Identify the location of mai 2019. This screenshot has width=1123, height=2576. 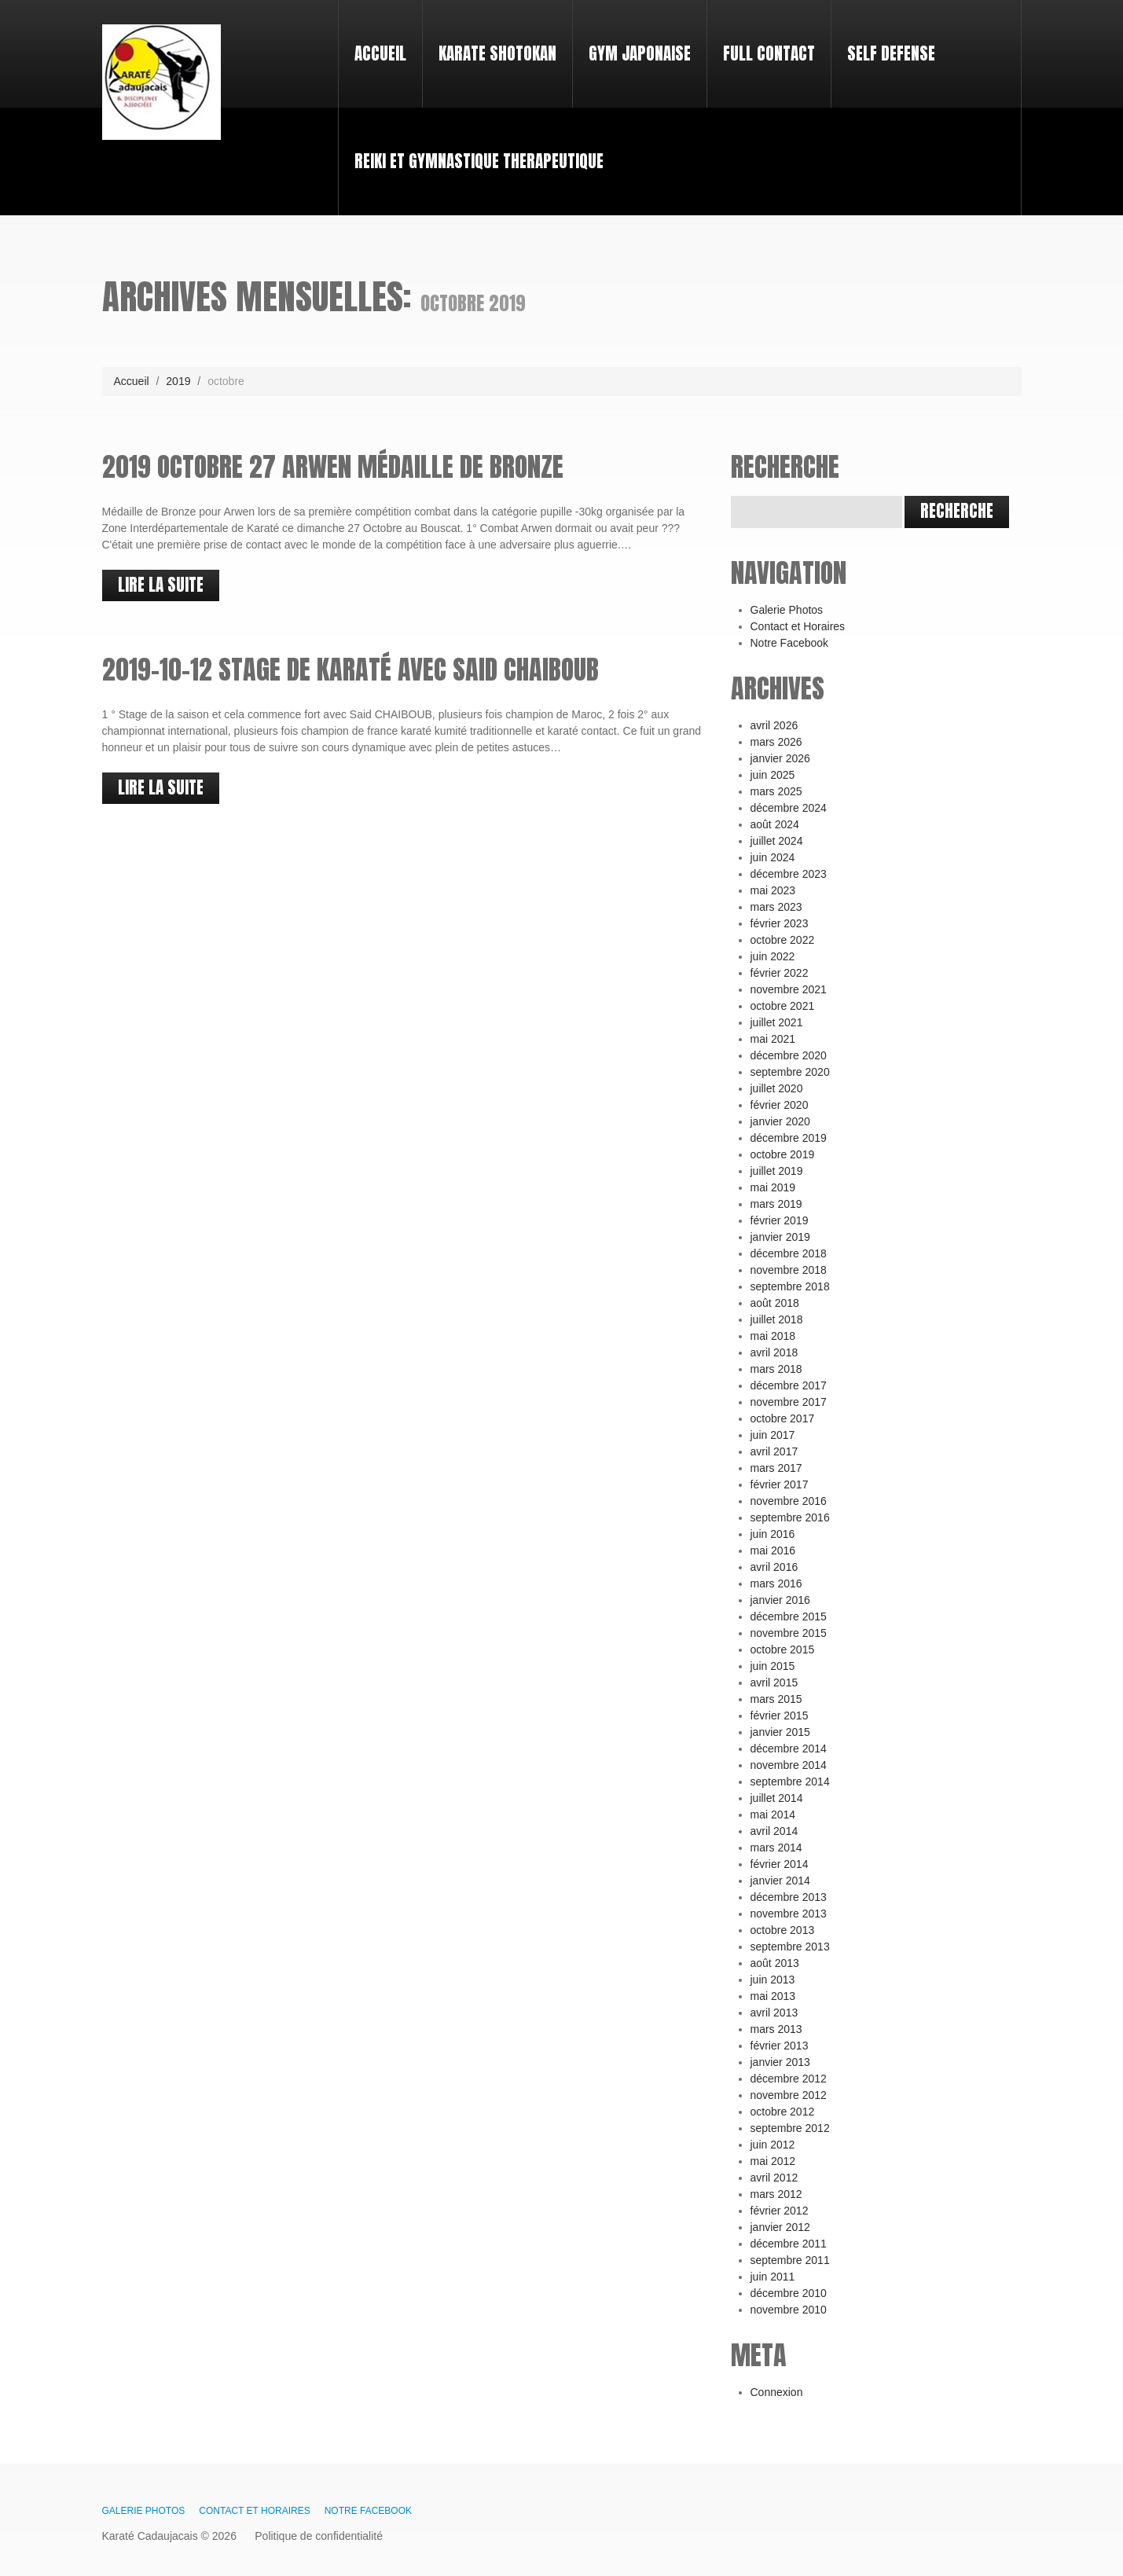
(773, 1187).